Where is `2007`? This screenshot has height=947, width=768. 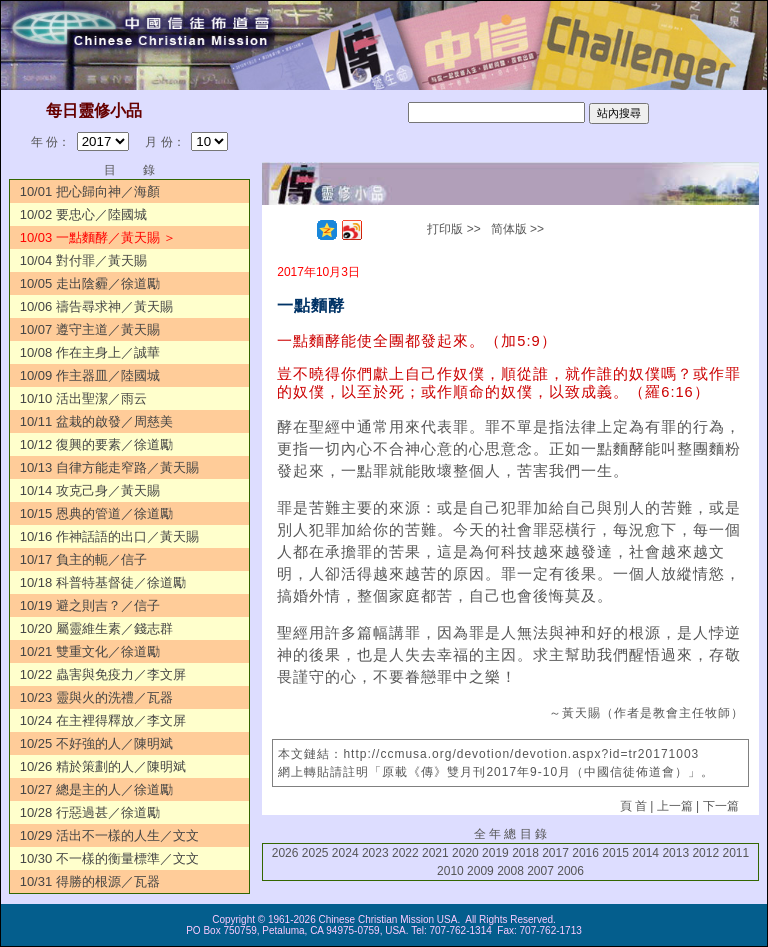
2007 is located at coordinates (540, 871).